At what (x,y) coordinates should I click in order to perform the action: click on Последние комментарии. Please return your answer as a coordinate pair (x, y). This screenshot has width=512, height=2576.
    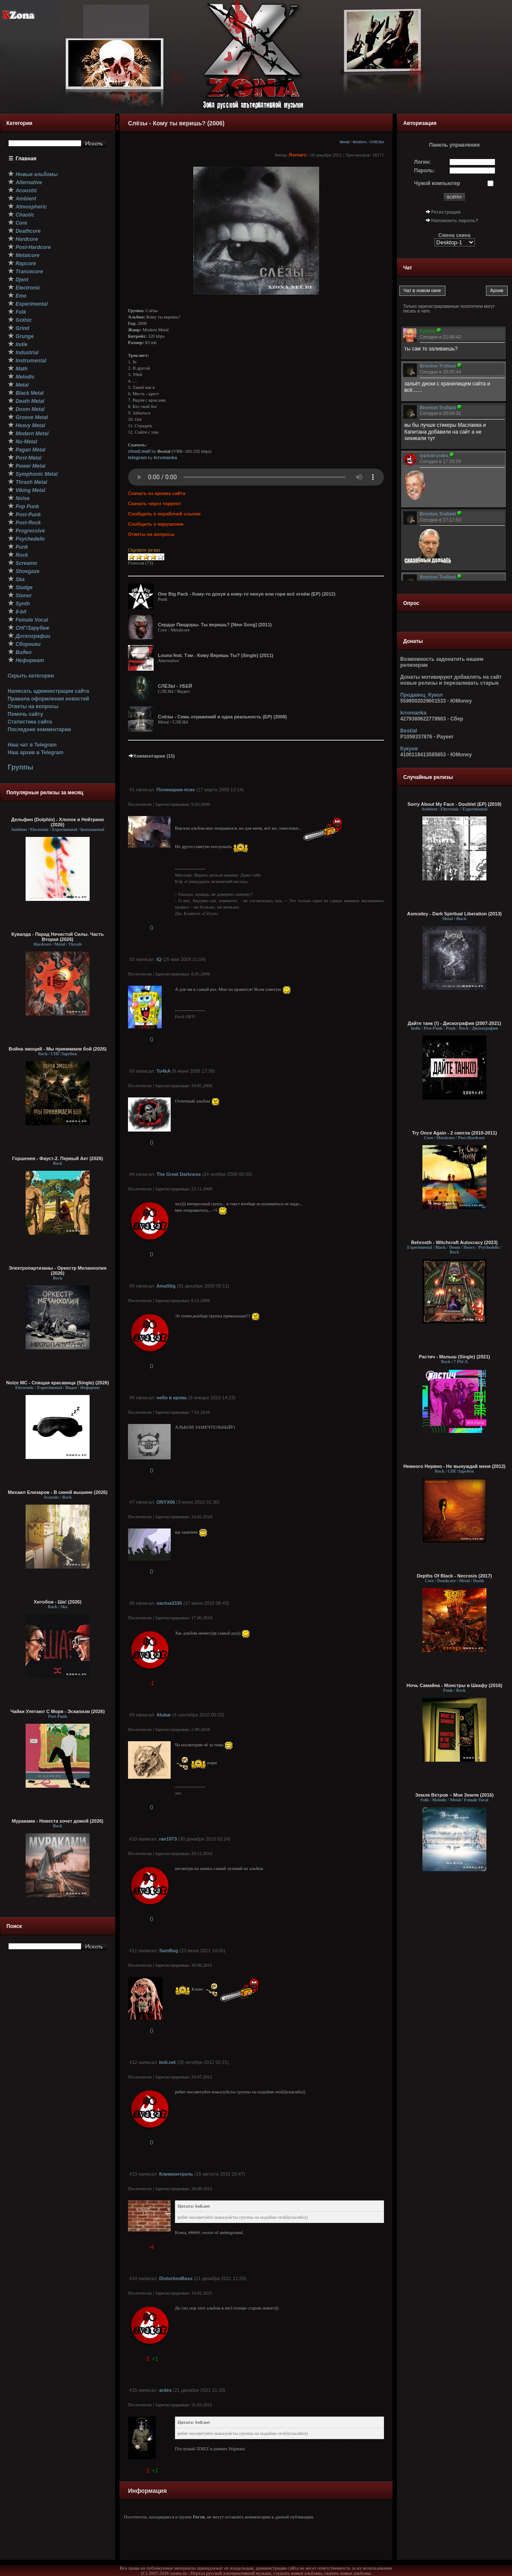
    Looking at the image, I should click on (39, 729).